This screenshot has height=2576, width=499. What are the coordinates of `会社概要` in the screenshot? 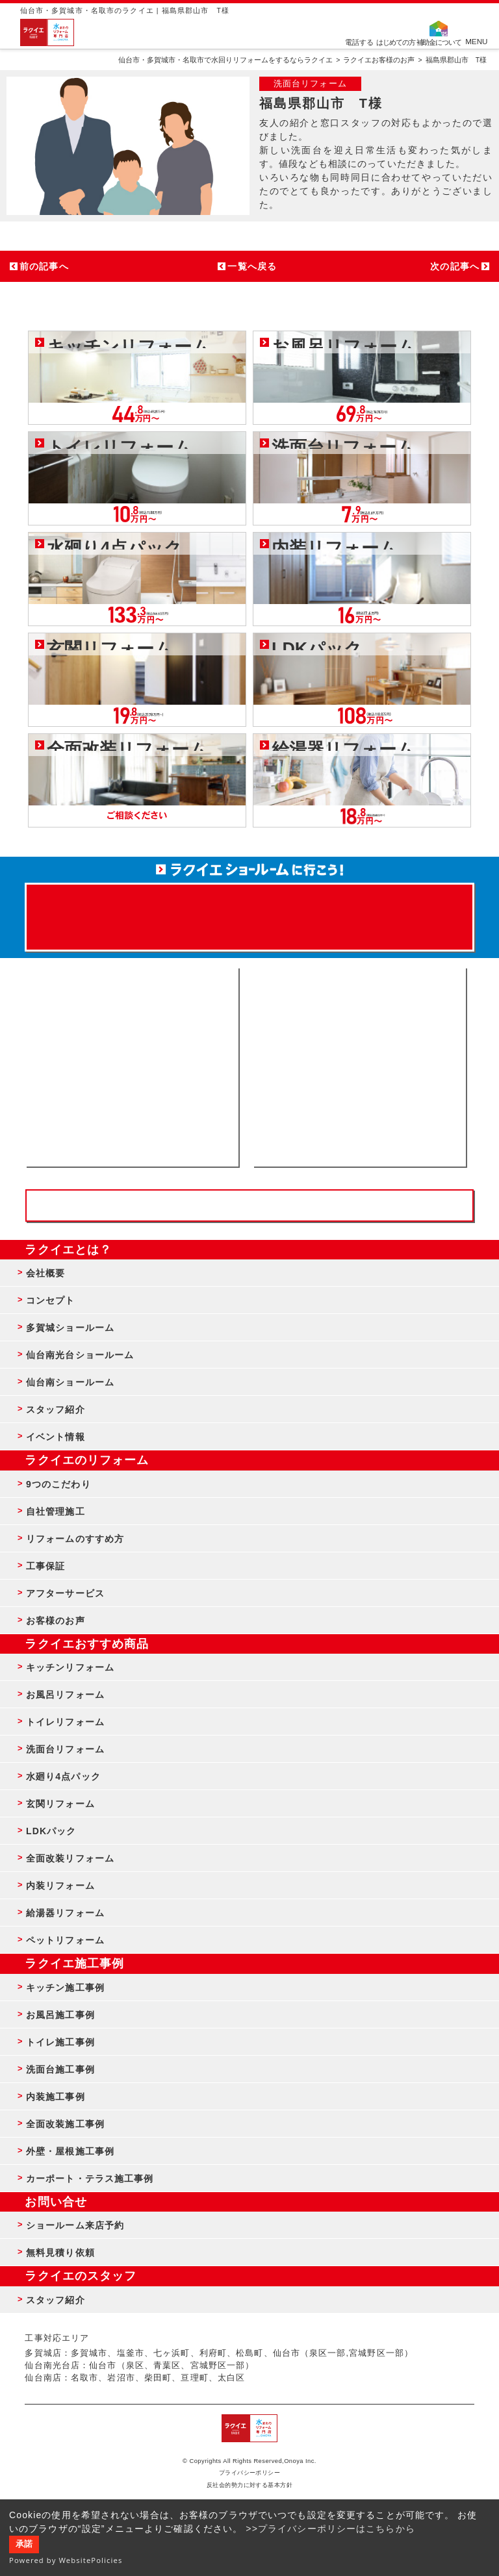 It's located at (45, 1273).